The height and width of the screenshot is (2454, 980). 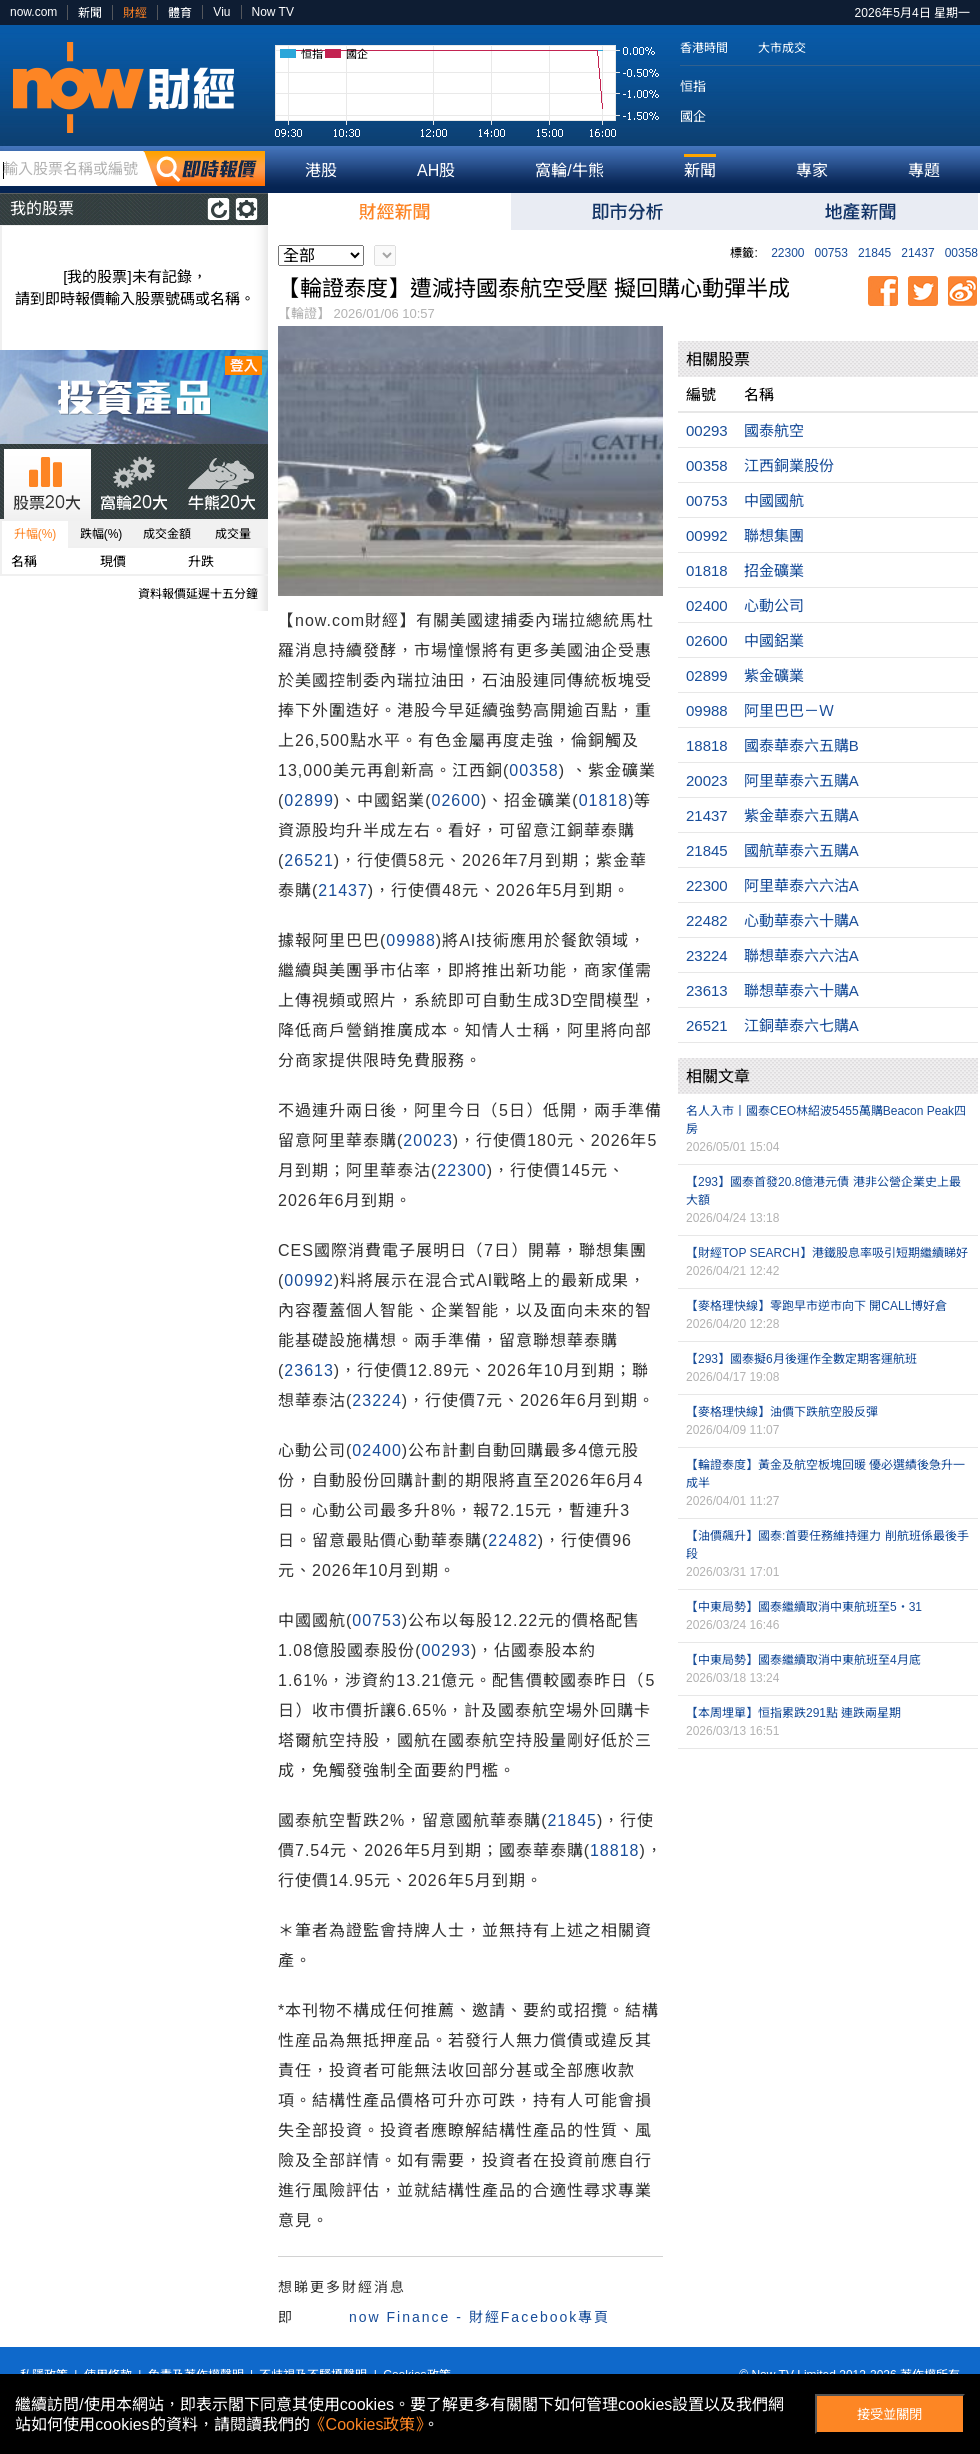 I want to click on 00293, so click(x=446, y=1650).